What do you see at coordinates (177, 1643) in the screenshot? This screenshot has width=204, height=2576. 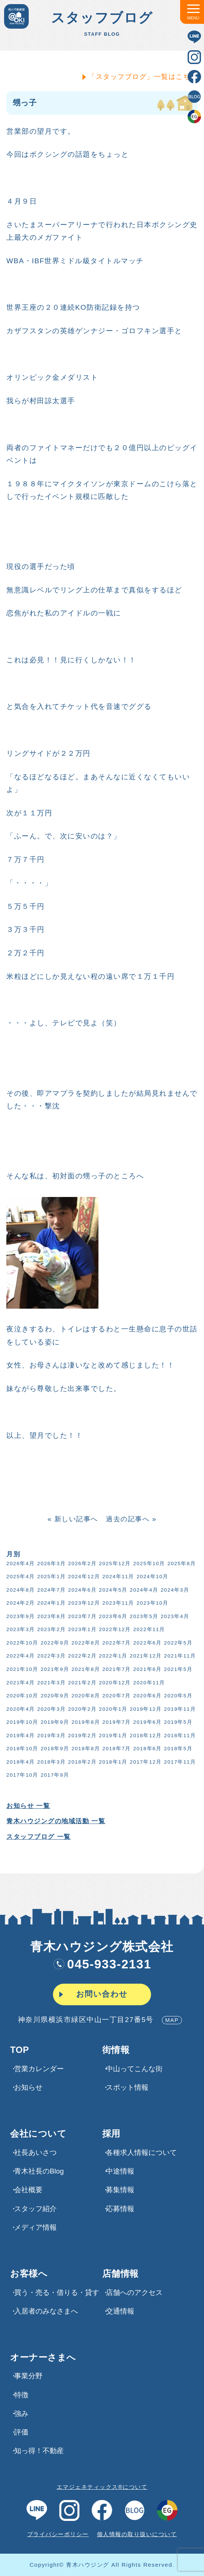 I see `2022年5月` at bounding box center [177, 1643].